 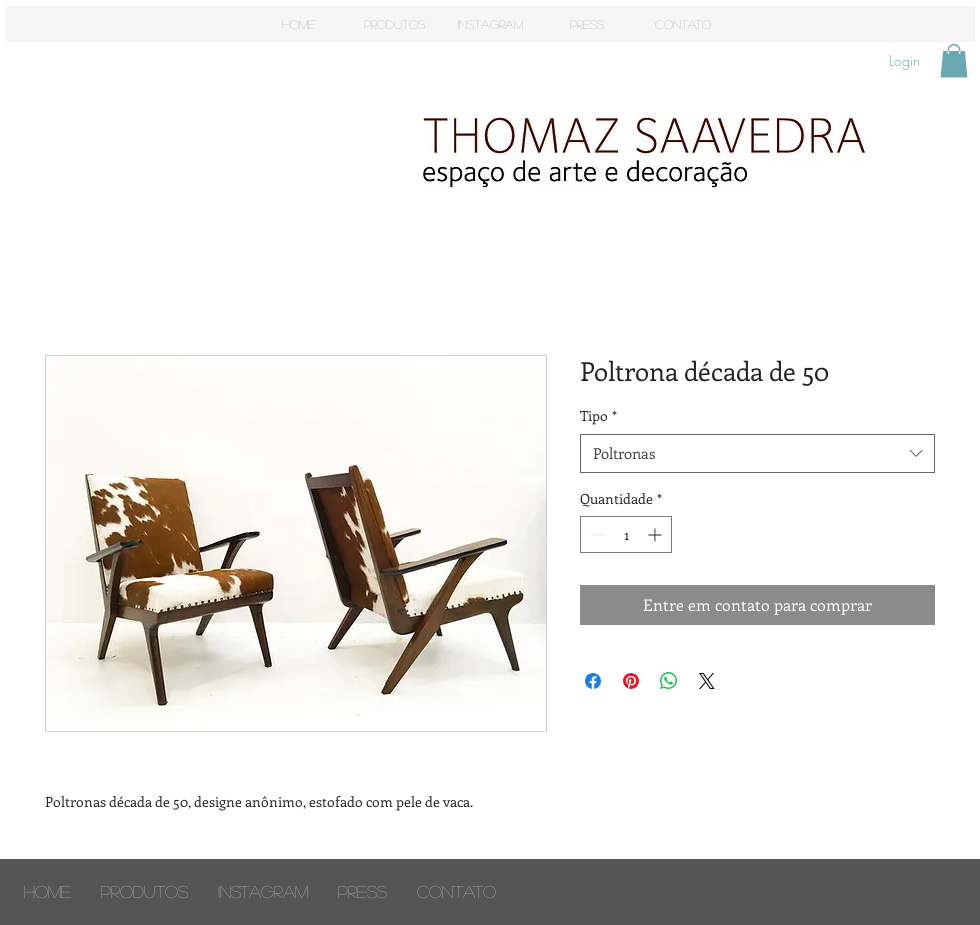 What do you see at coordinates (593, 681) in the screenshot?
I see `[Compartilhar no Facebook]` at bounding box center [593, 681].